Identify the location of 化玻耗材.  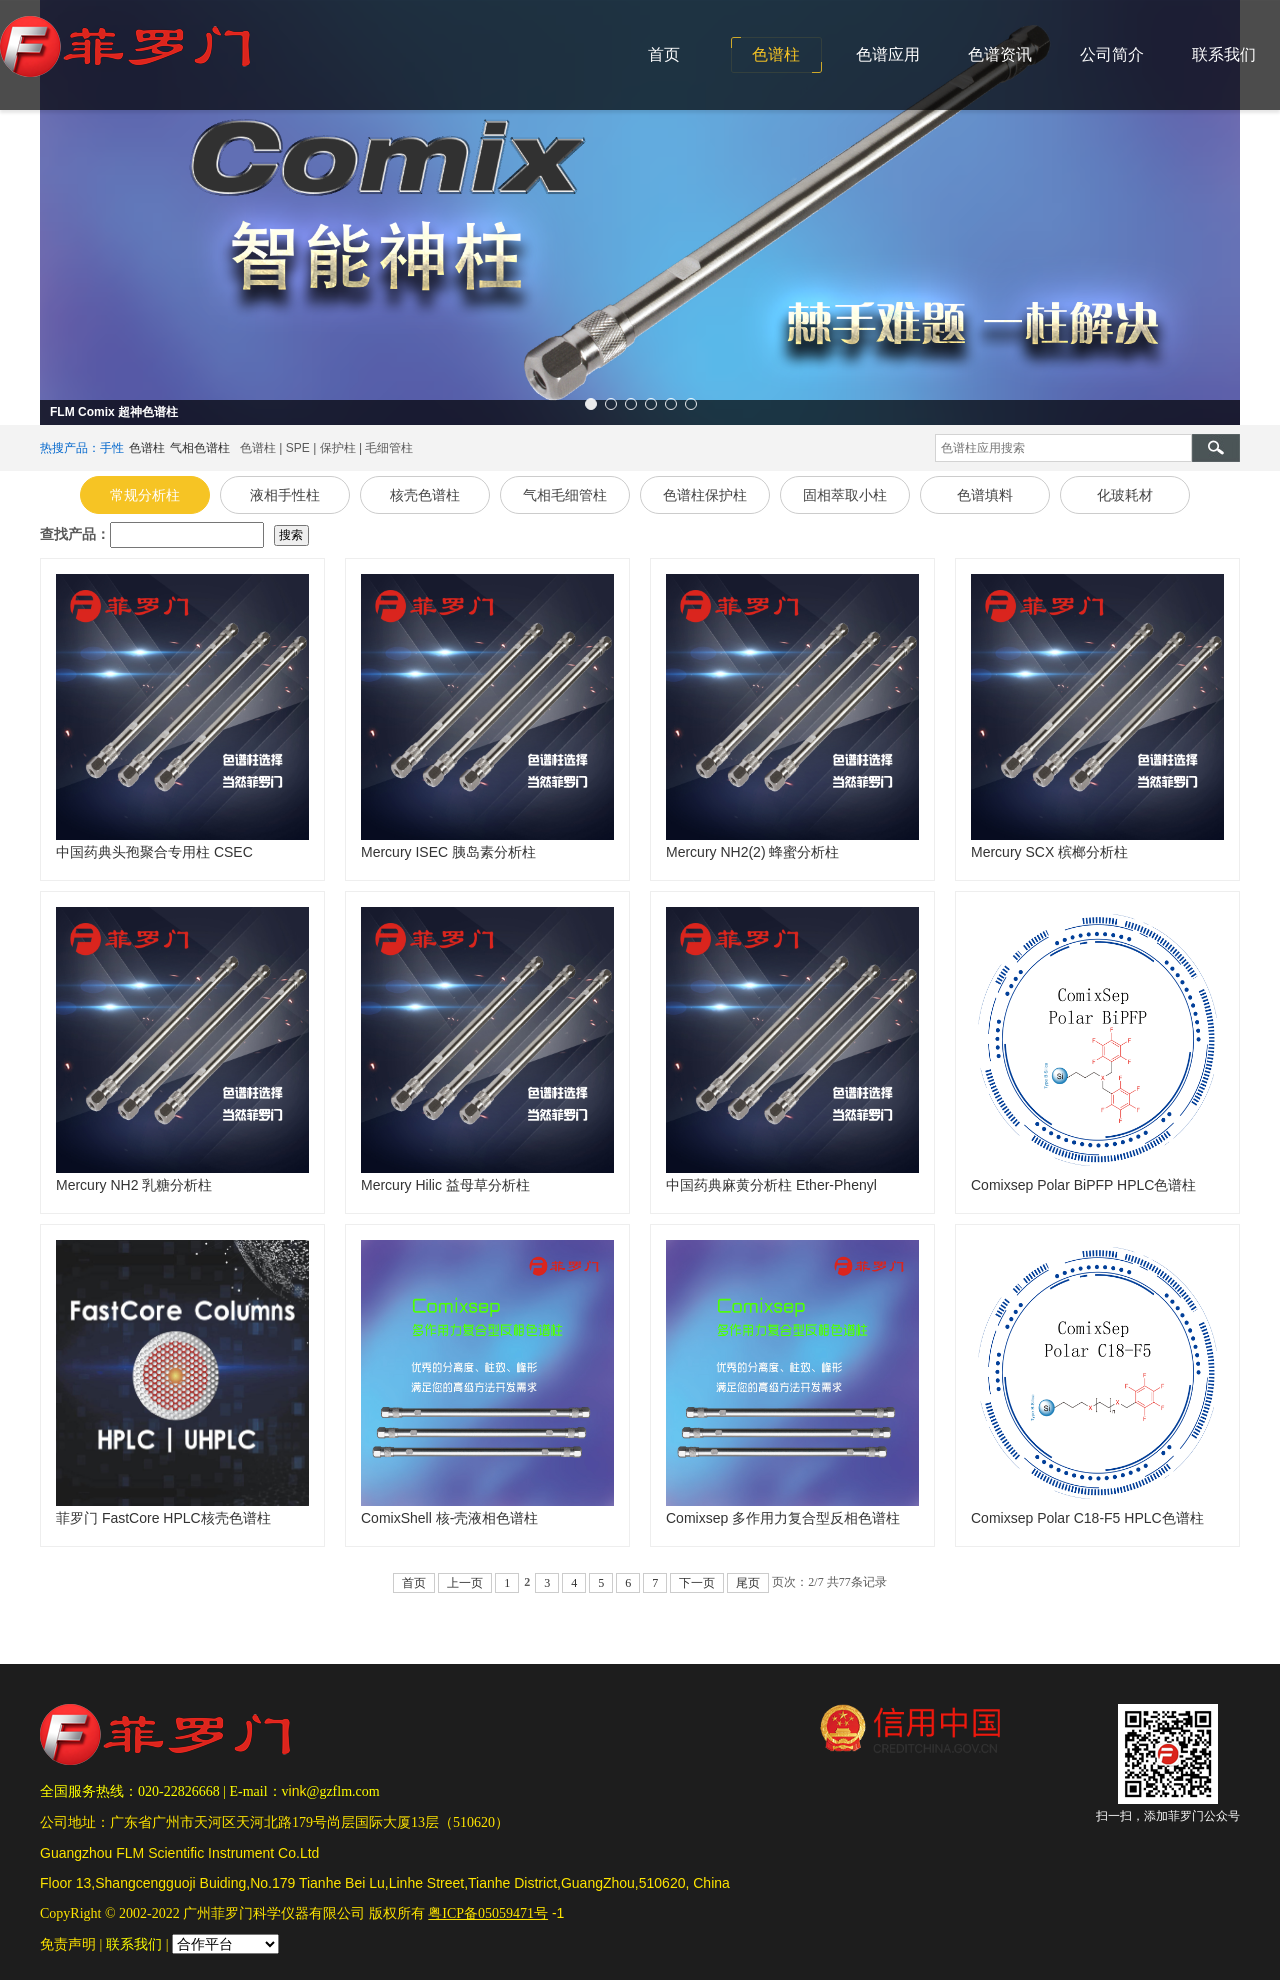
(1125, 495).